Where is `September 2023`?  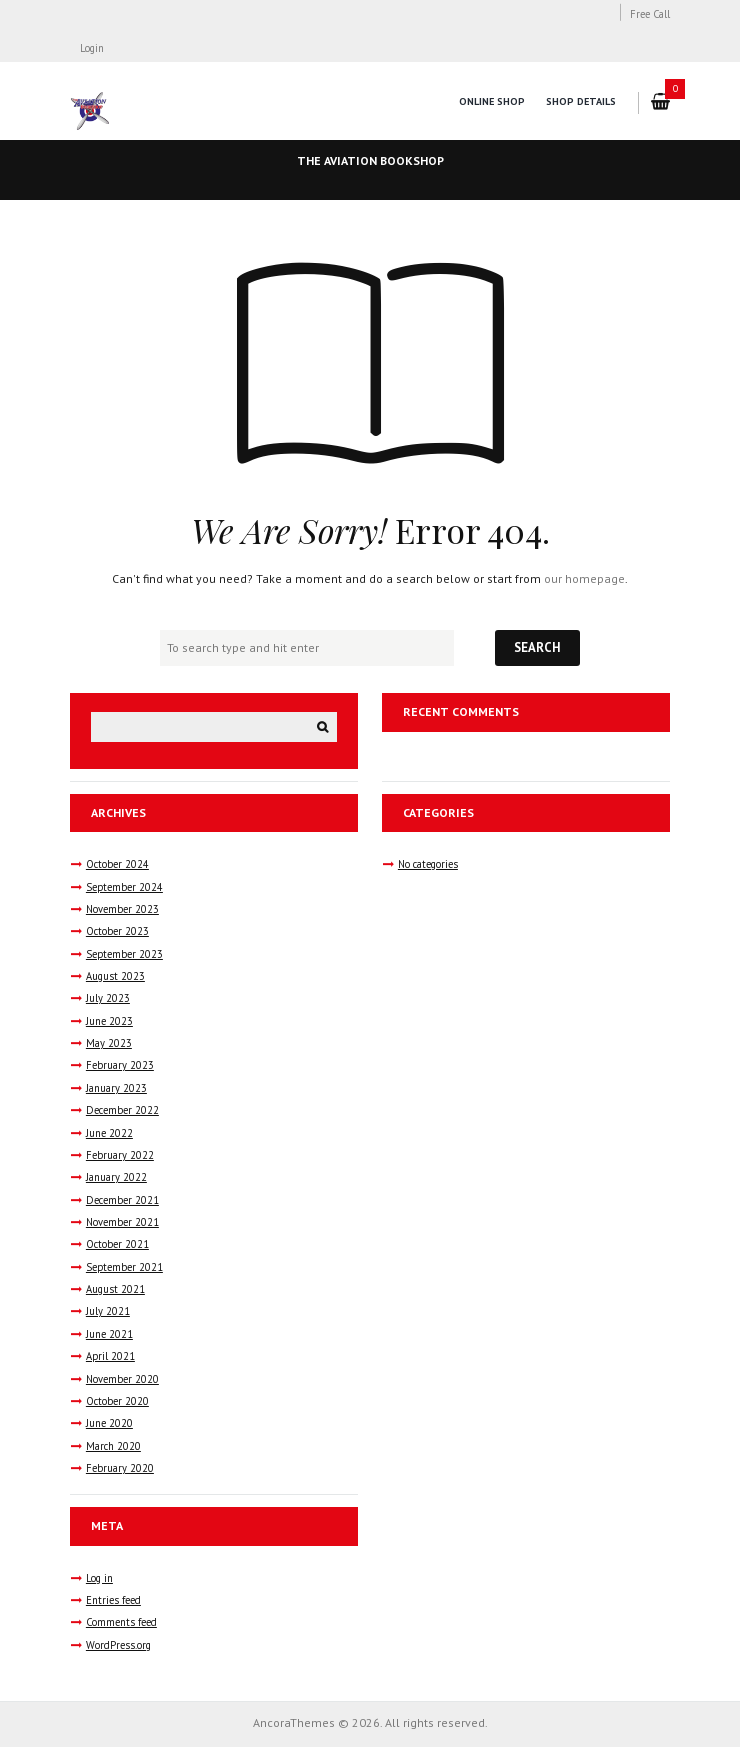
September 2023 is located at coordinates (124, 954).